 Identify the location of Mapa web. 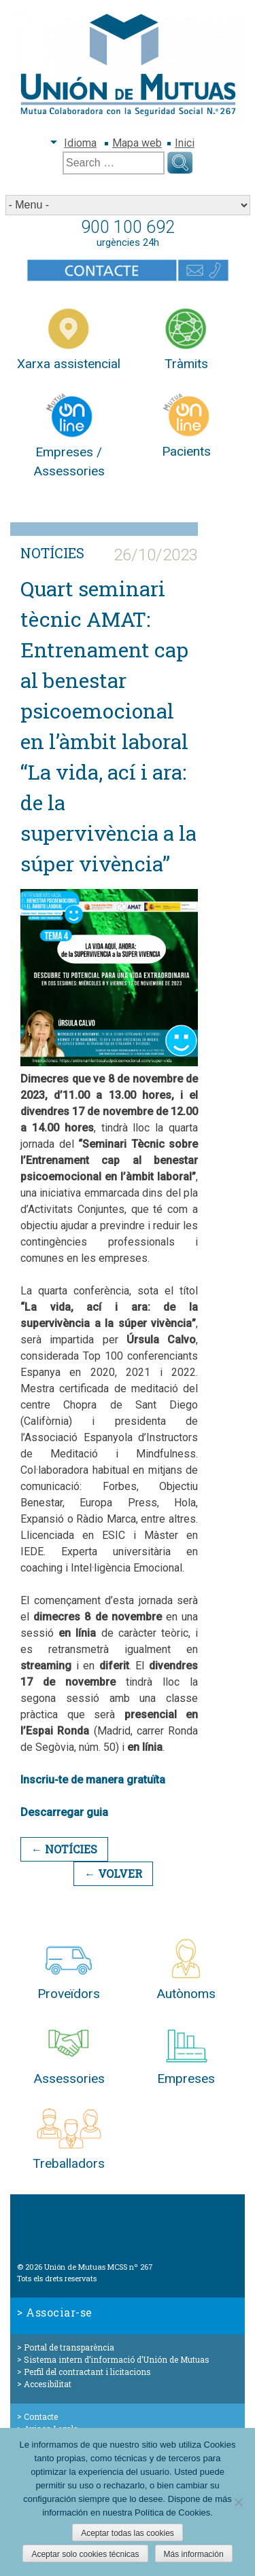
(137, 143).